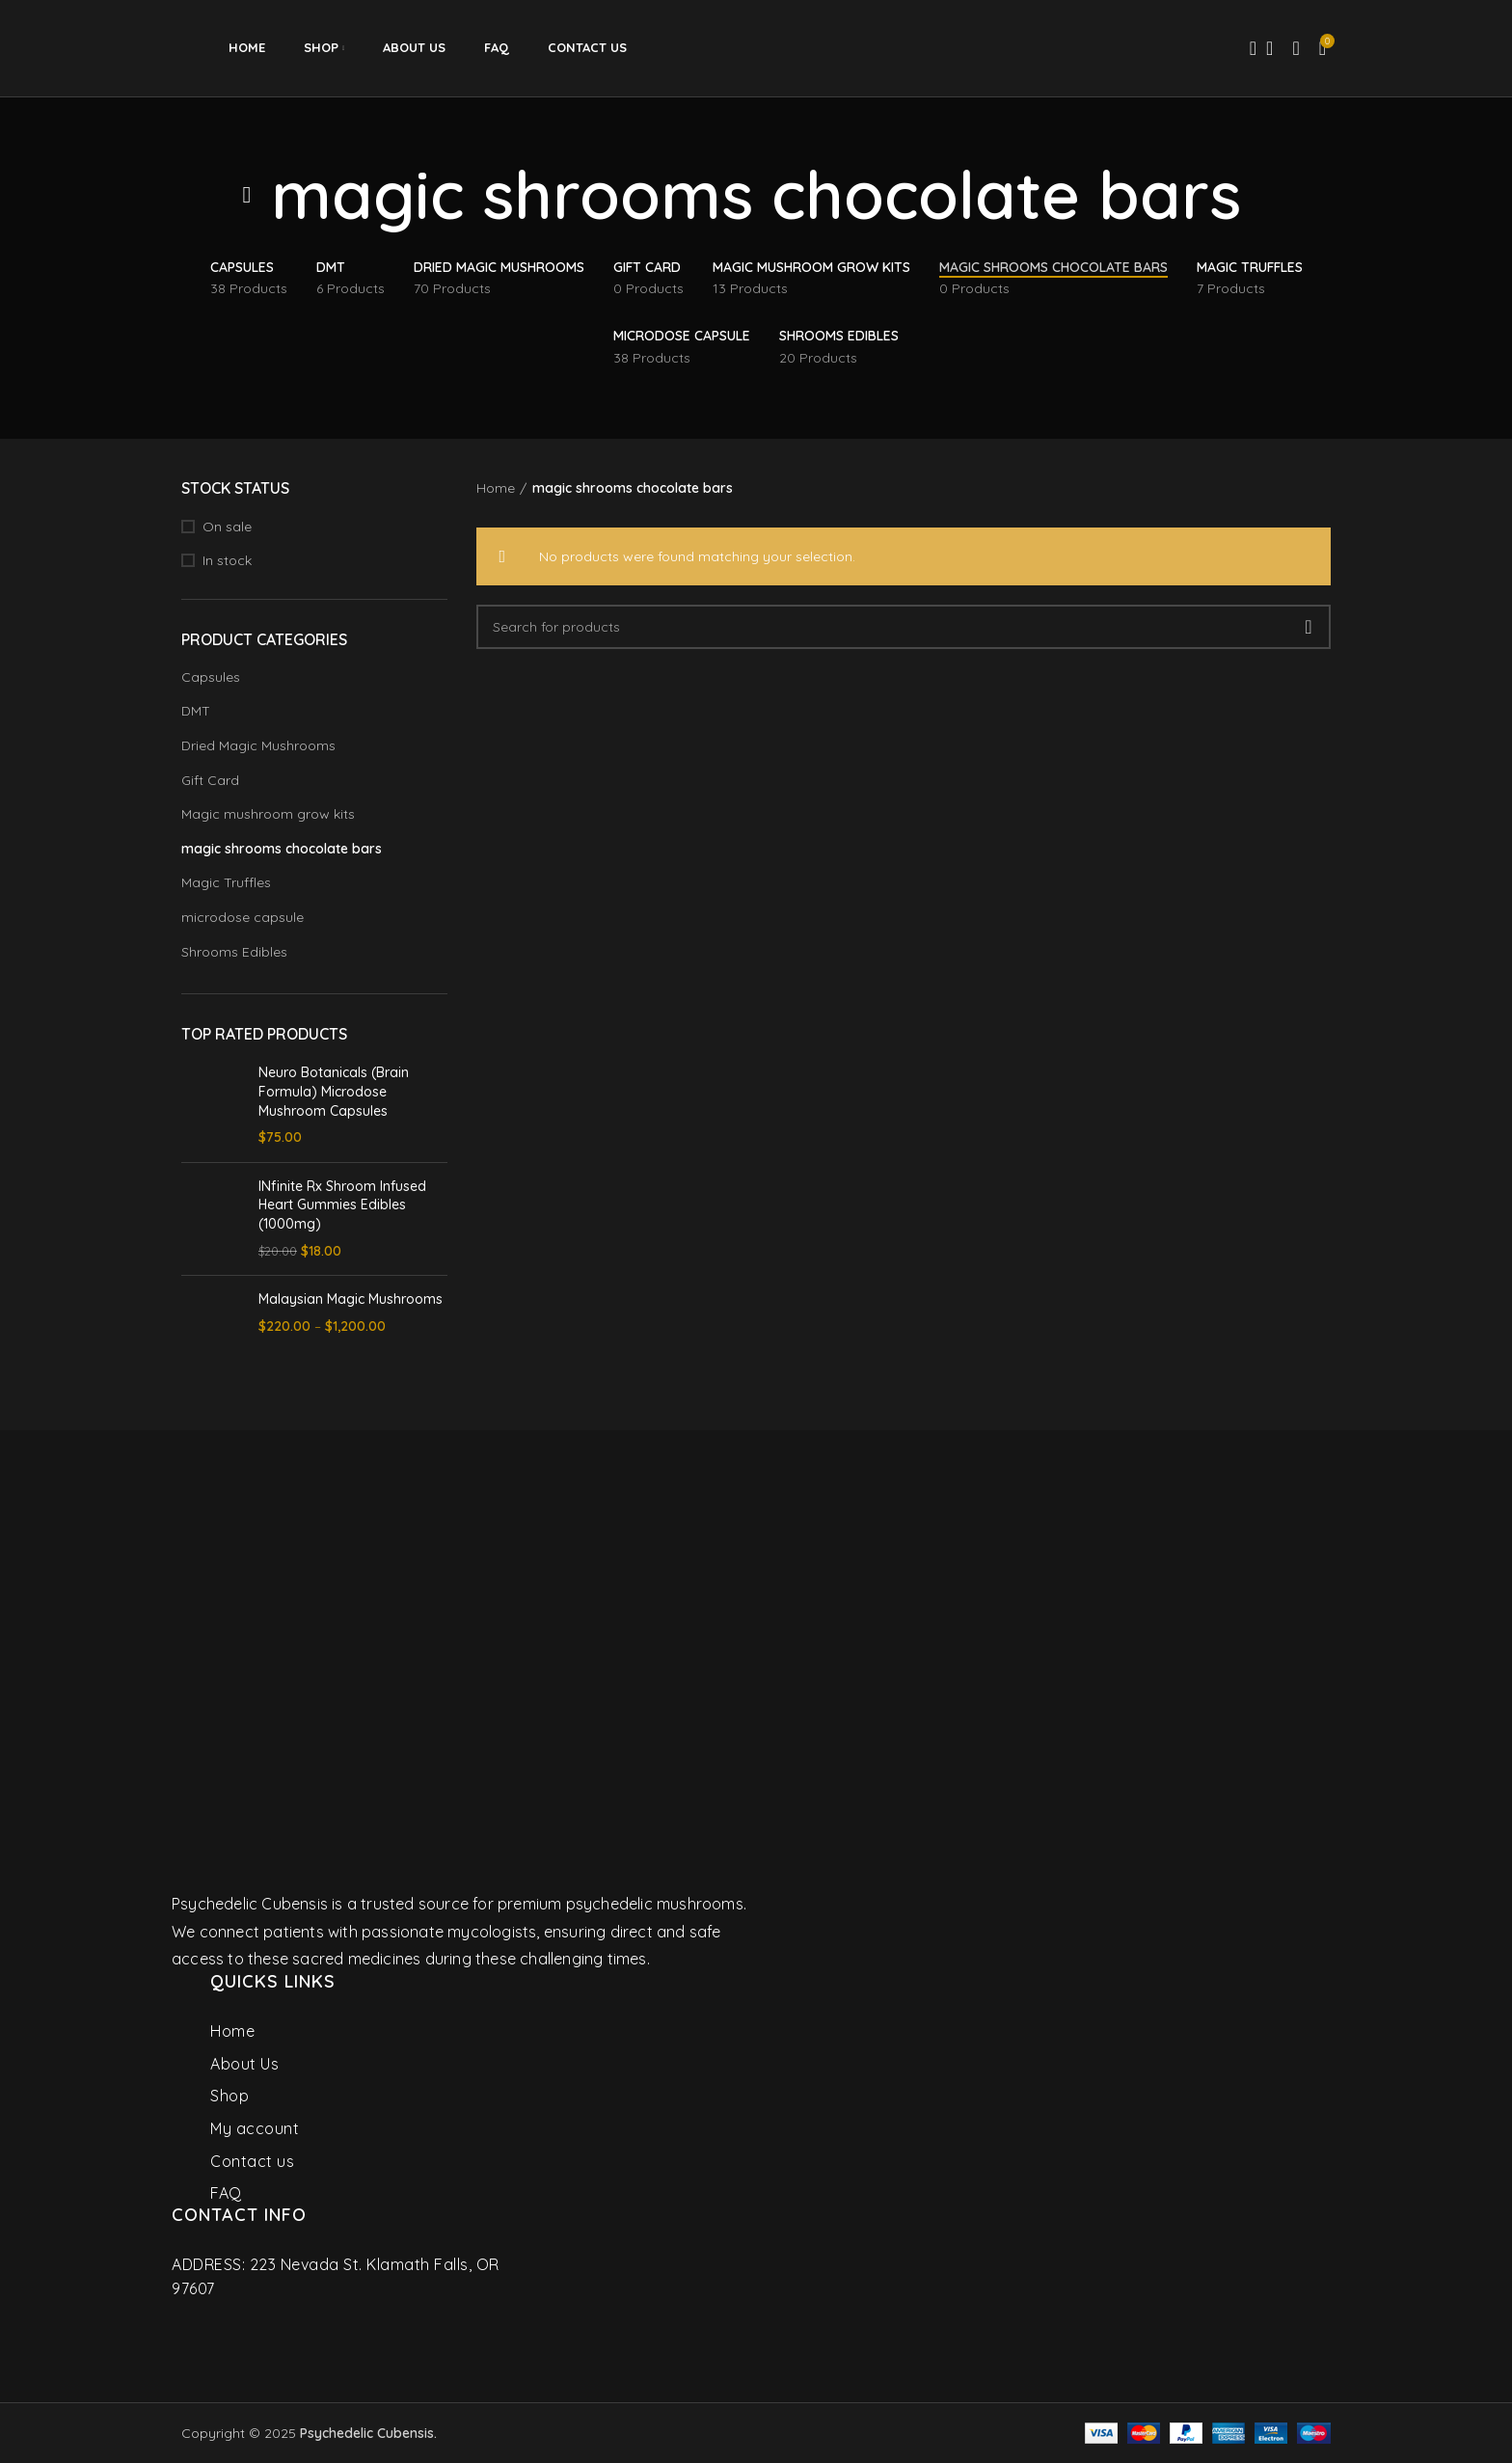 This screenshot has height=2463, width=1512. What do you see at coordinates (227, 560) in the screenshot?
I see `In stock` at bounding box center [227, 560].